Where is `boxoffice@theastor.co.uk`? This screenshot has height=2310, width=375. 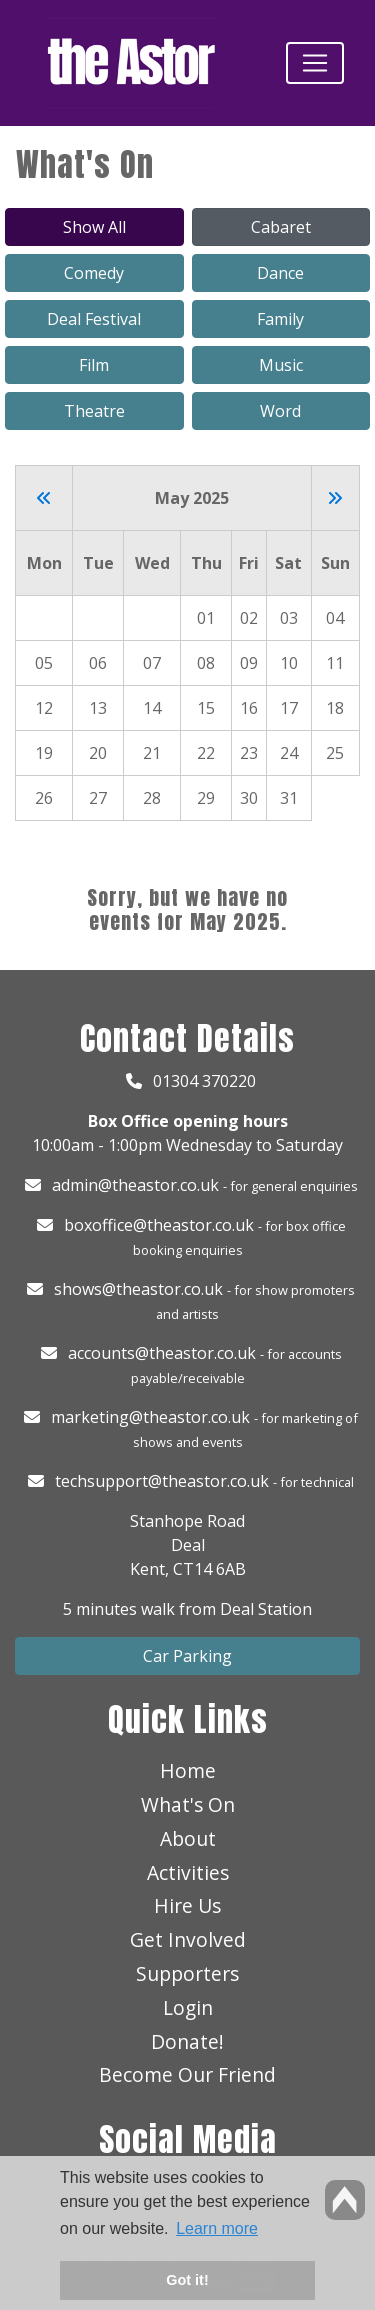
boxoffice@theastor.co.uk is located at coordinates (159, 1225).